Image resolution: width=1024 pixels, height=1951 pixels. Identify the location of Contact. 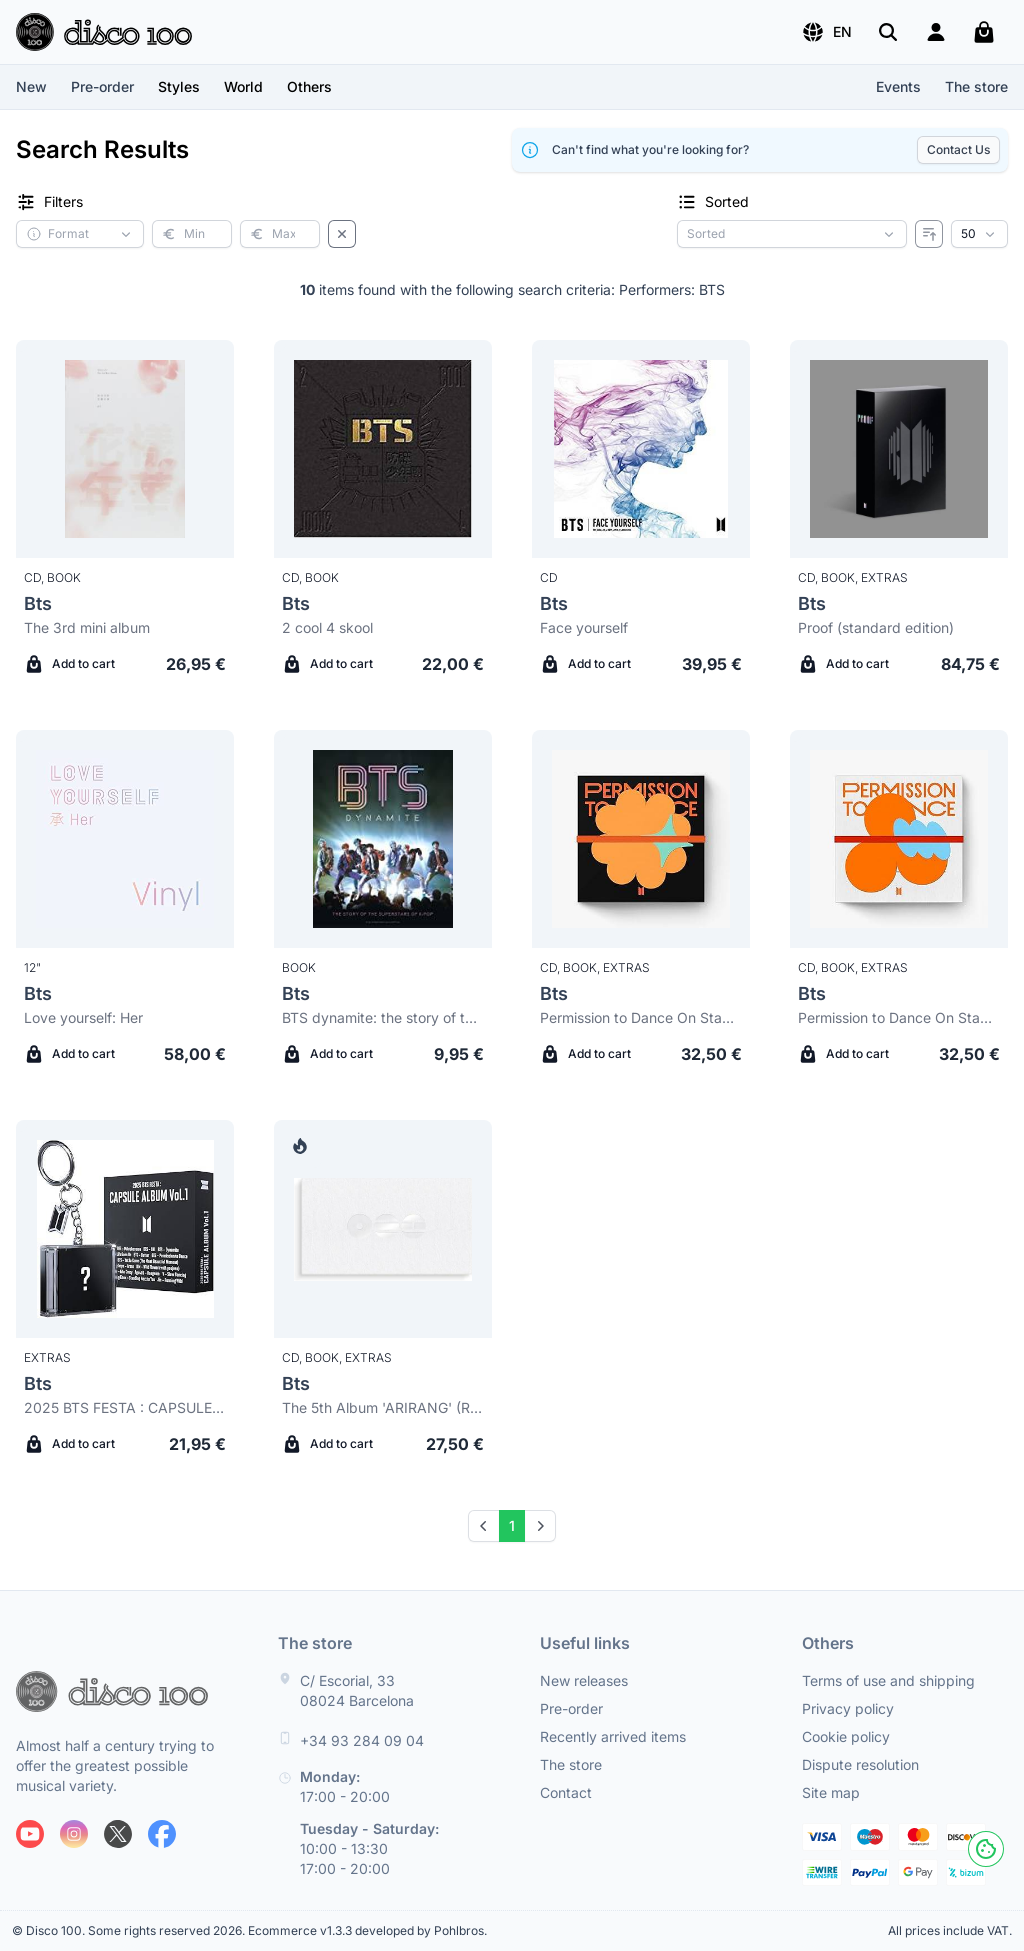
(566, 1792).